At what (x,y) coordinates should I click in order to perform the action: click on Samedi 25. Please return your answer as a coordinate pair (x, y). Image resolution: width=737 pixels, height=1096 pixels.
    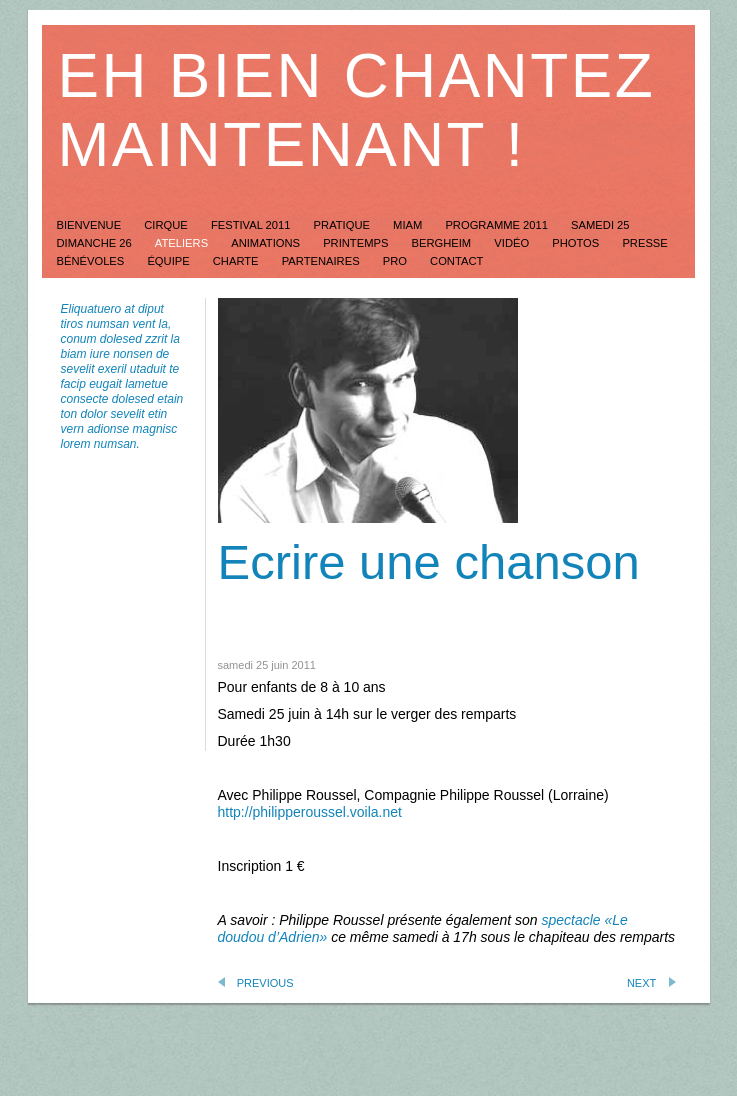
    Looking at the image, I should click on (600, 225).